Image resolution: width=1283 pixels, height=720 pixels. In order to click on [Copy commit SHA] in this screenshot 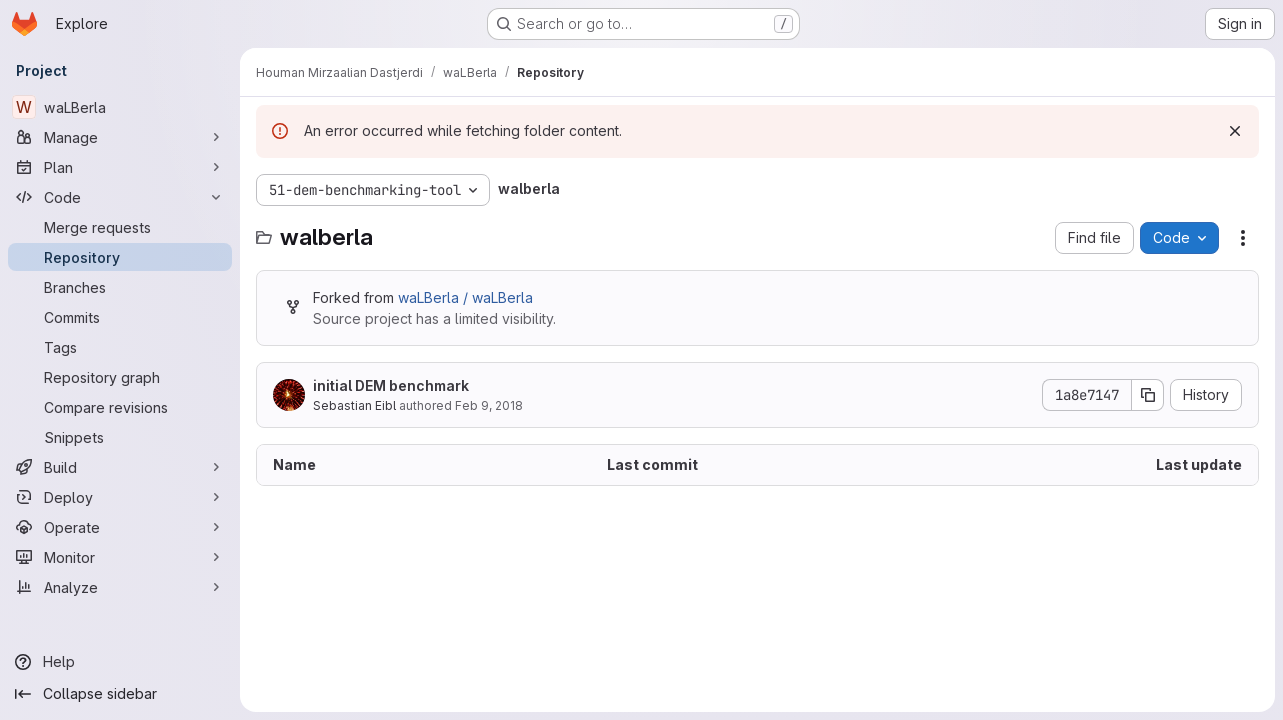, I will do `click(1148, 395)`.